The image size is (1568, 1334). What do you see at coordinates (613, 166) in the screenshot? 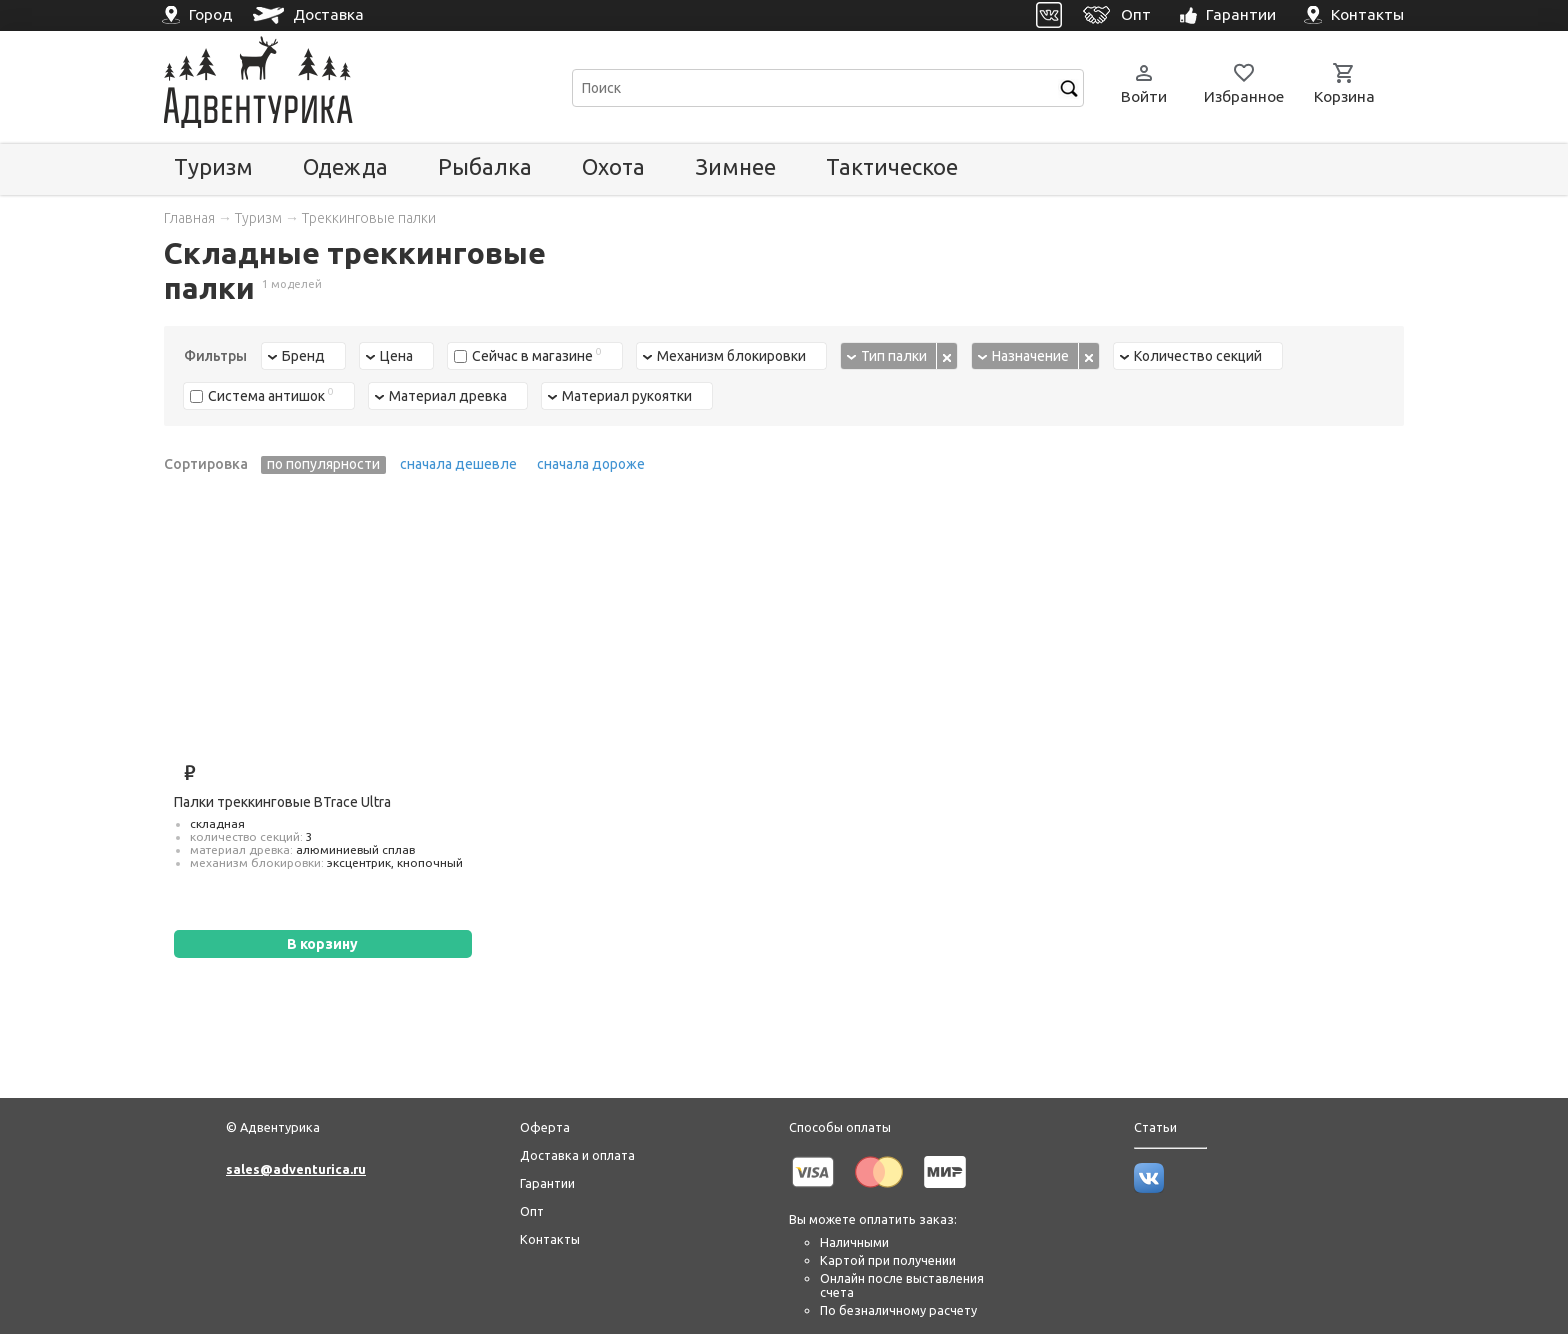
I see `Охота` at bounding box center [613, 166].